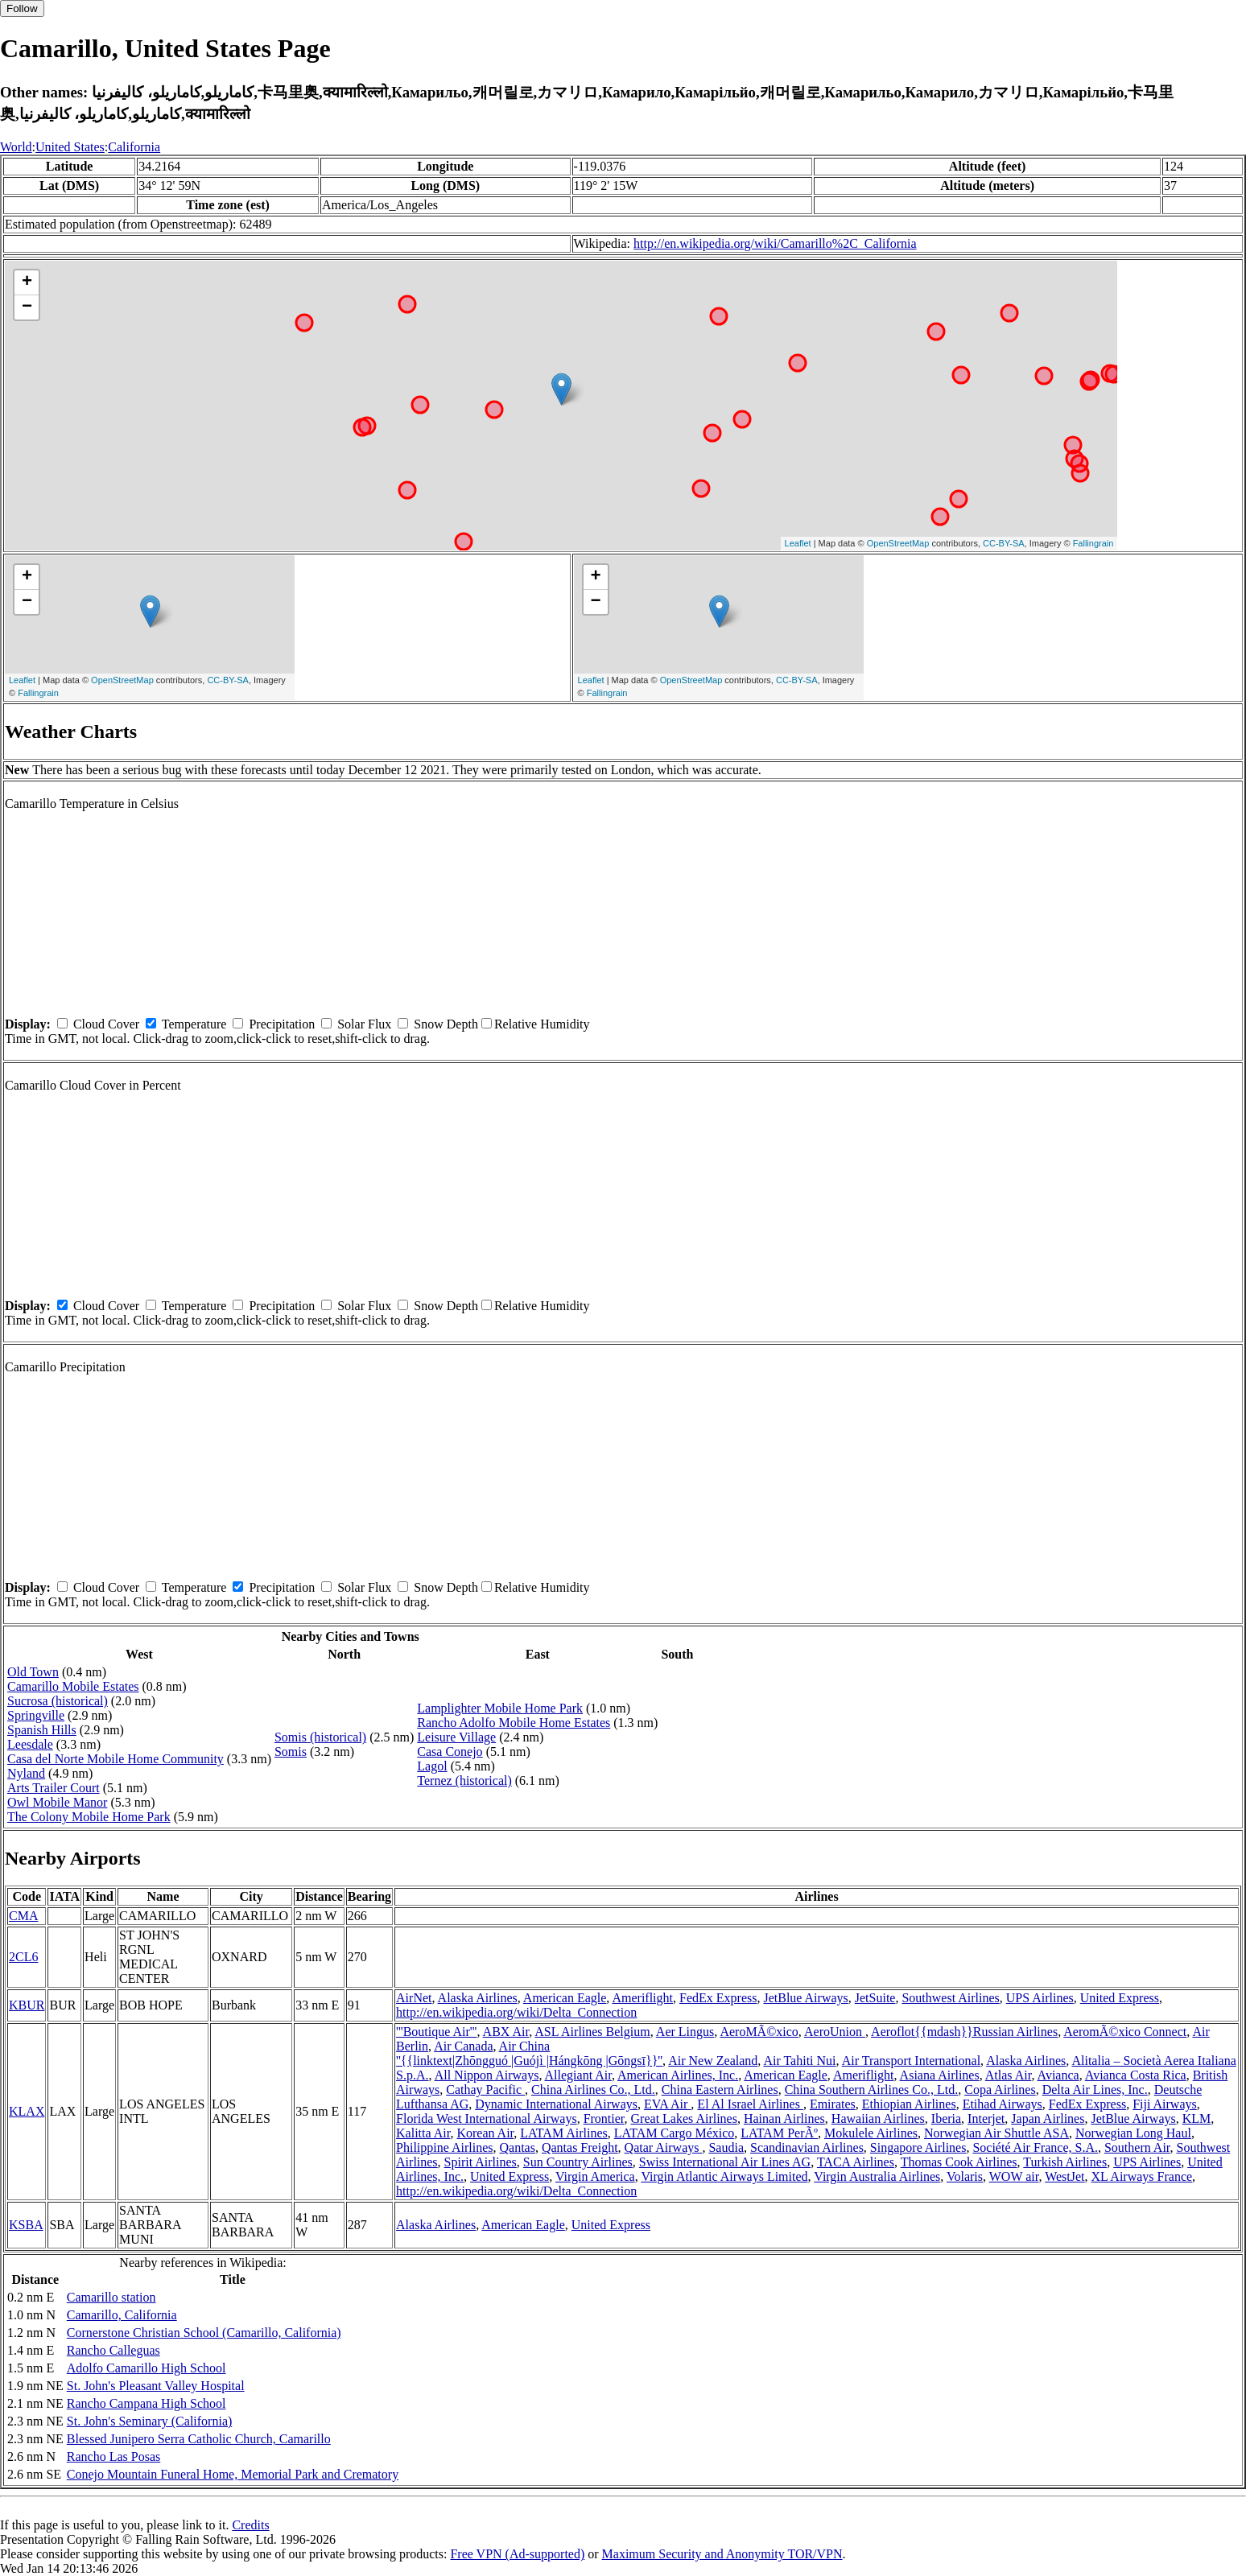  I want to click on Casa Conejo, so click(449, 1751).